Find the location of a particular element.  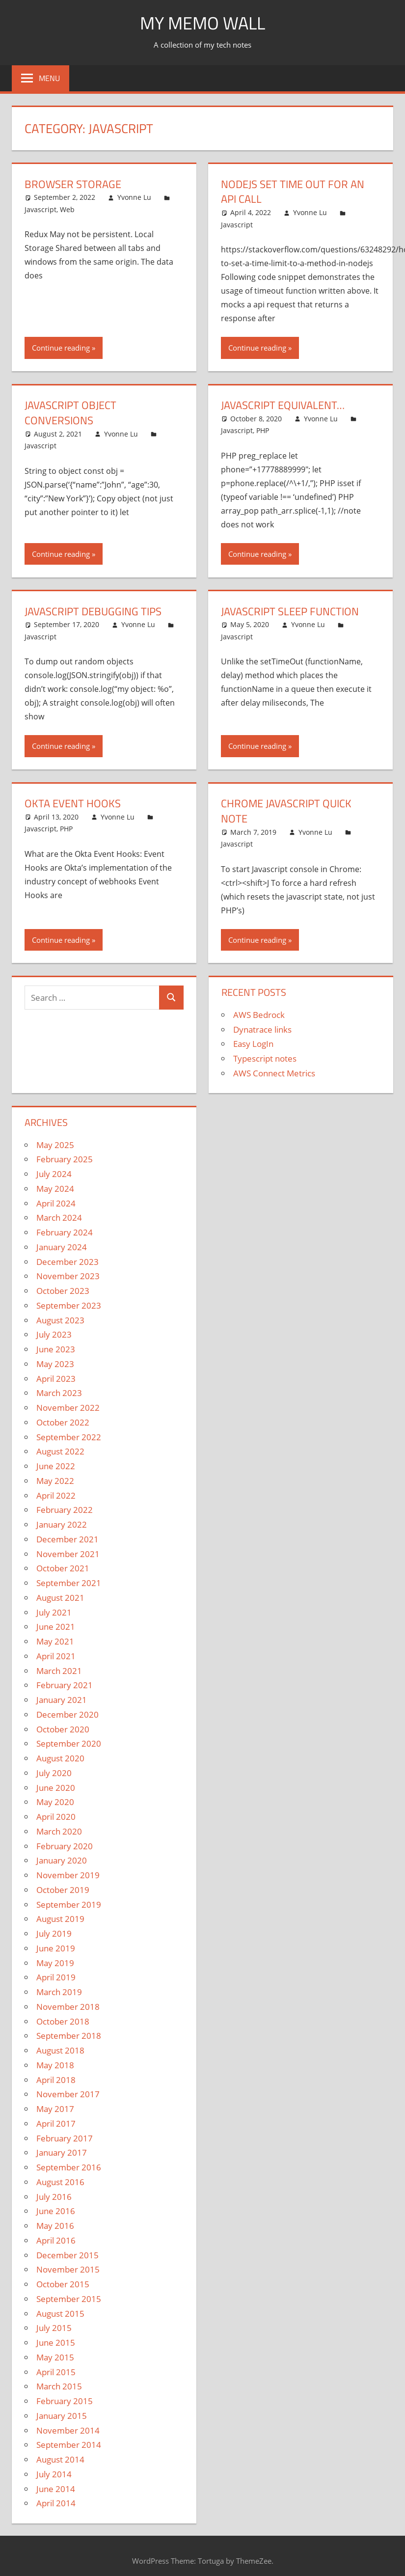

December 2020 is located at coordinates (67, 1714).